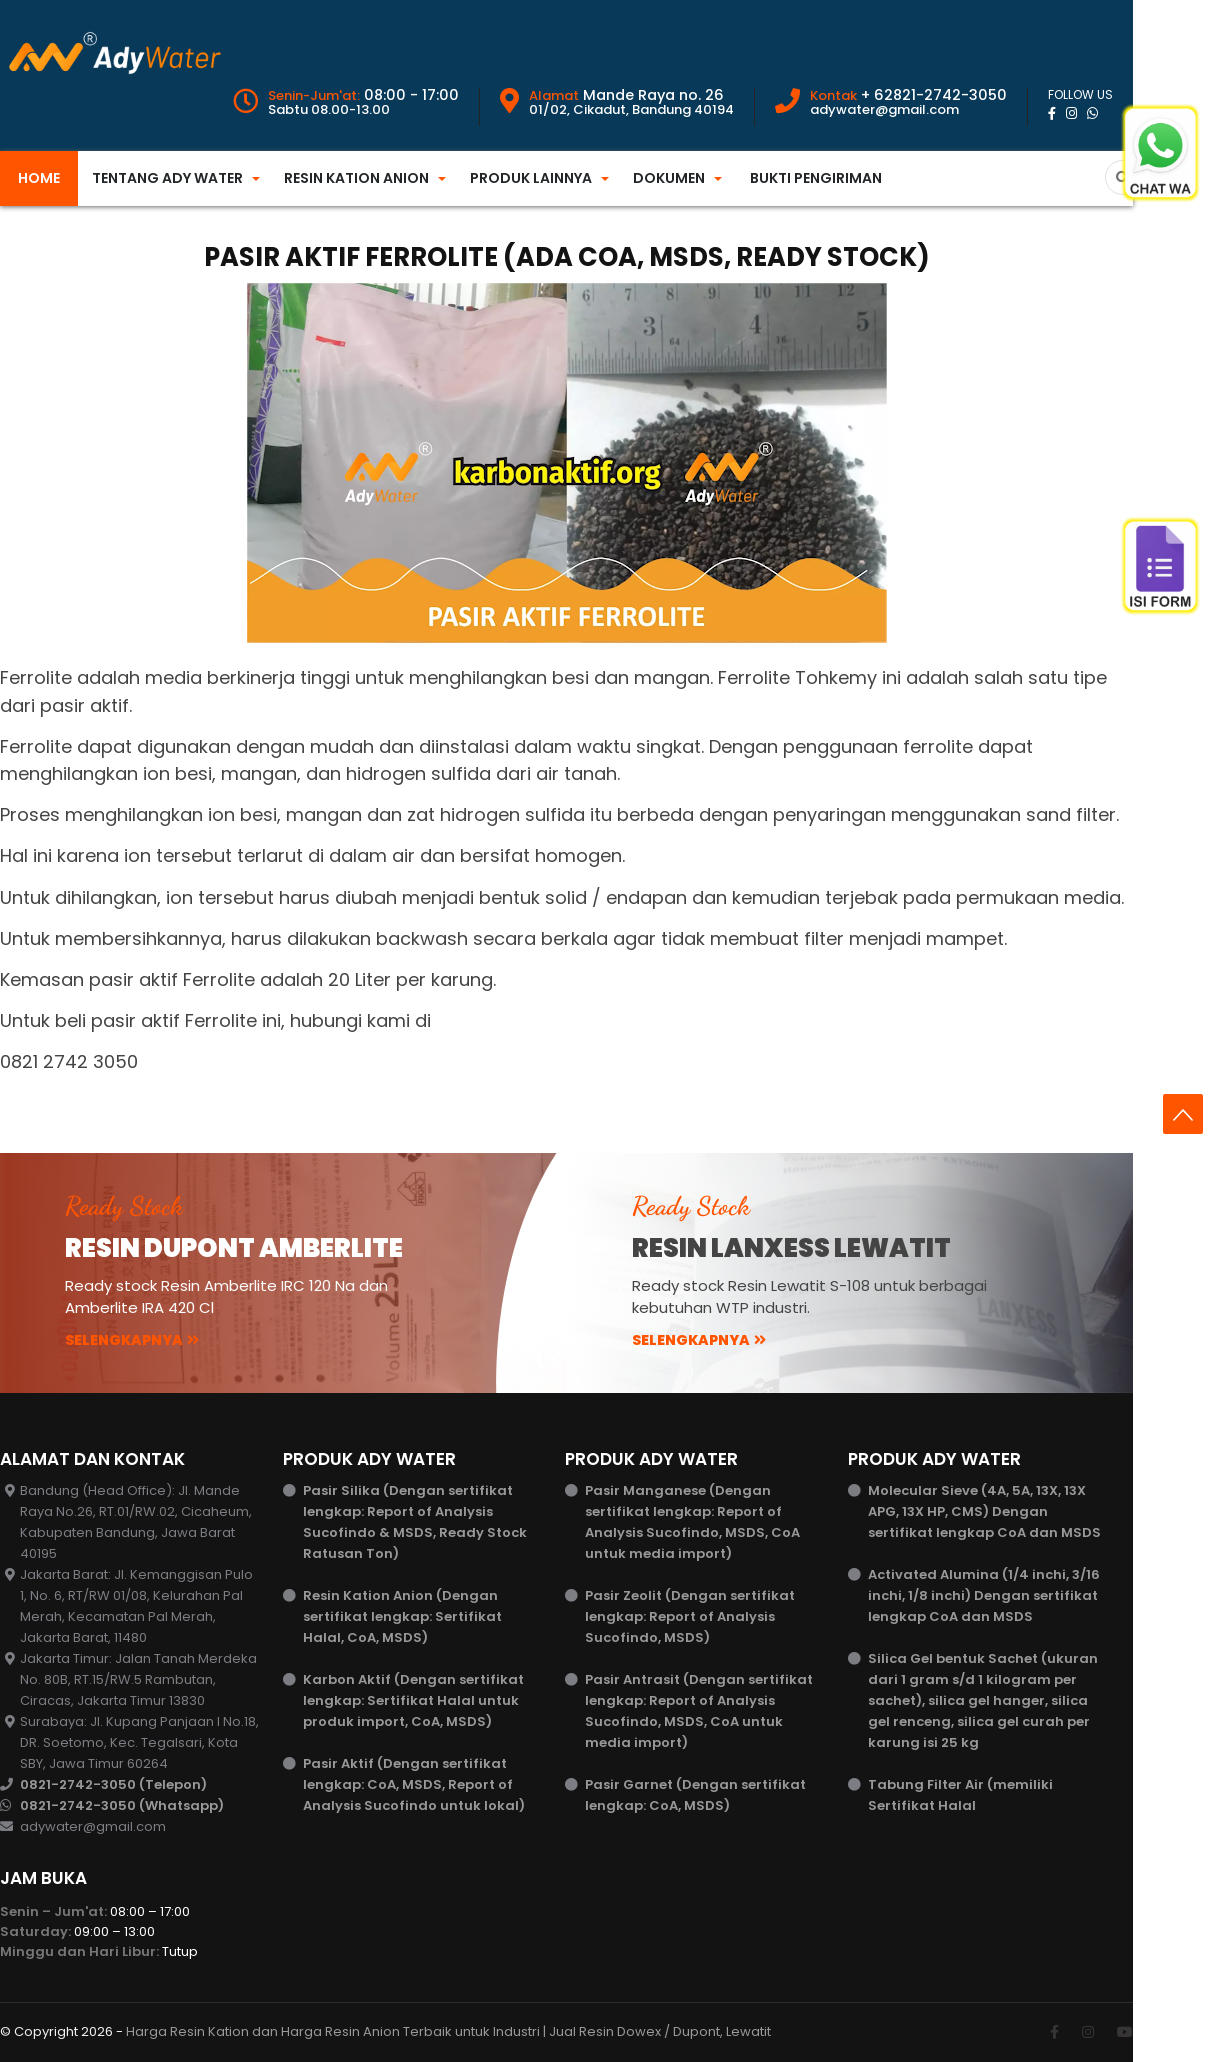 This screenshot has height=2062, width=1213. Describe the element at coordinates (699, 1711) in the screenshot. I see `Pasir Antrasit (Dengan sertifikat lengkap: Report of Analysis Sucofindo, MSDS, CoA untuk media import)` at that location.